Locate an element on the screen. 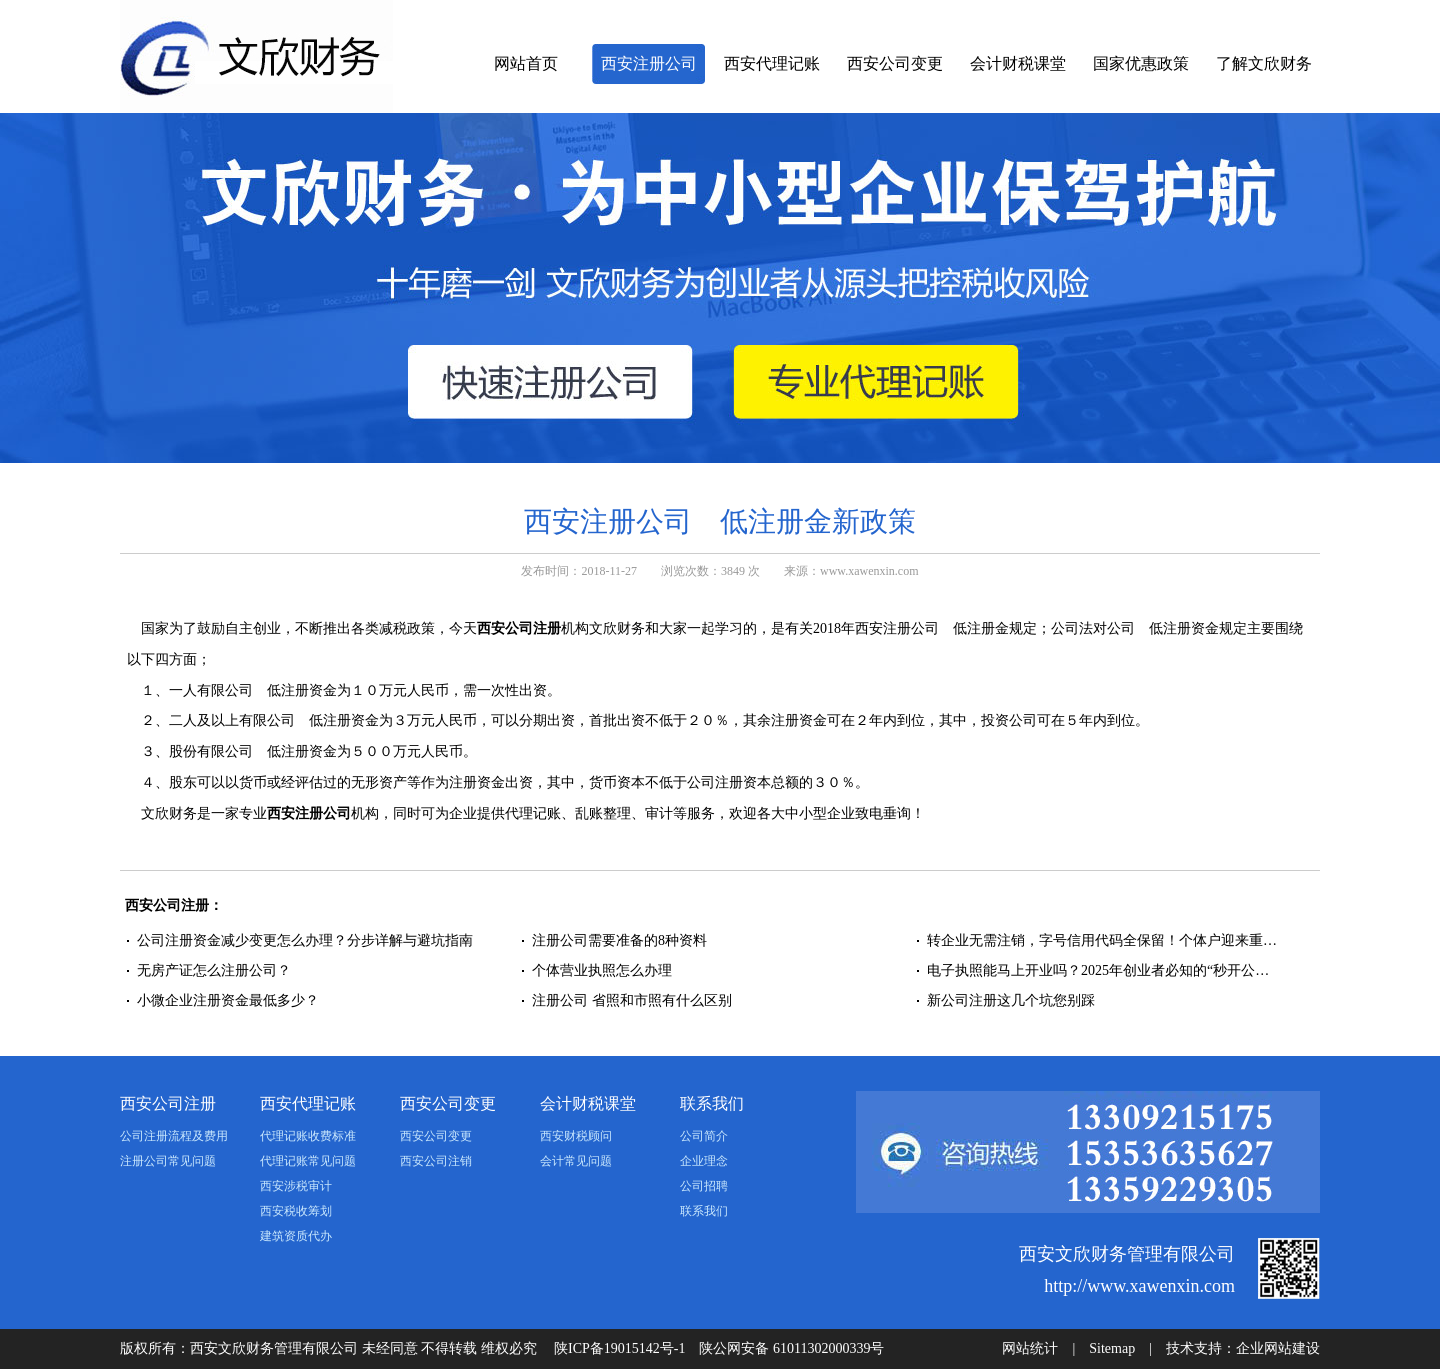  西安公司注销 is located at coordinates (436, 1161).